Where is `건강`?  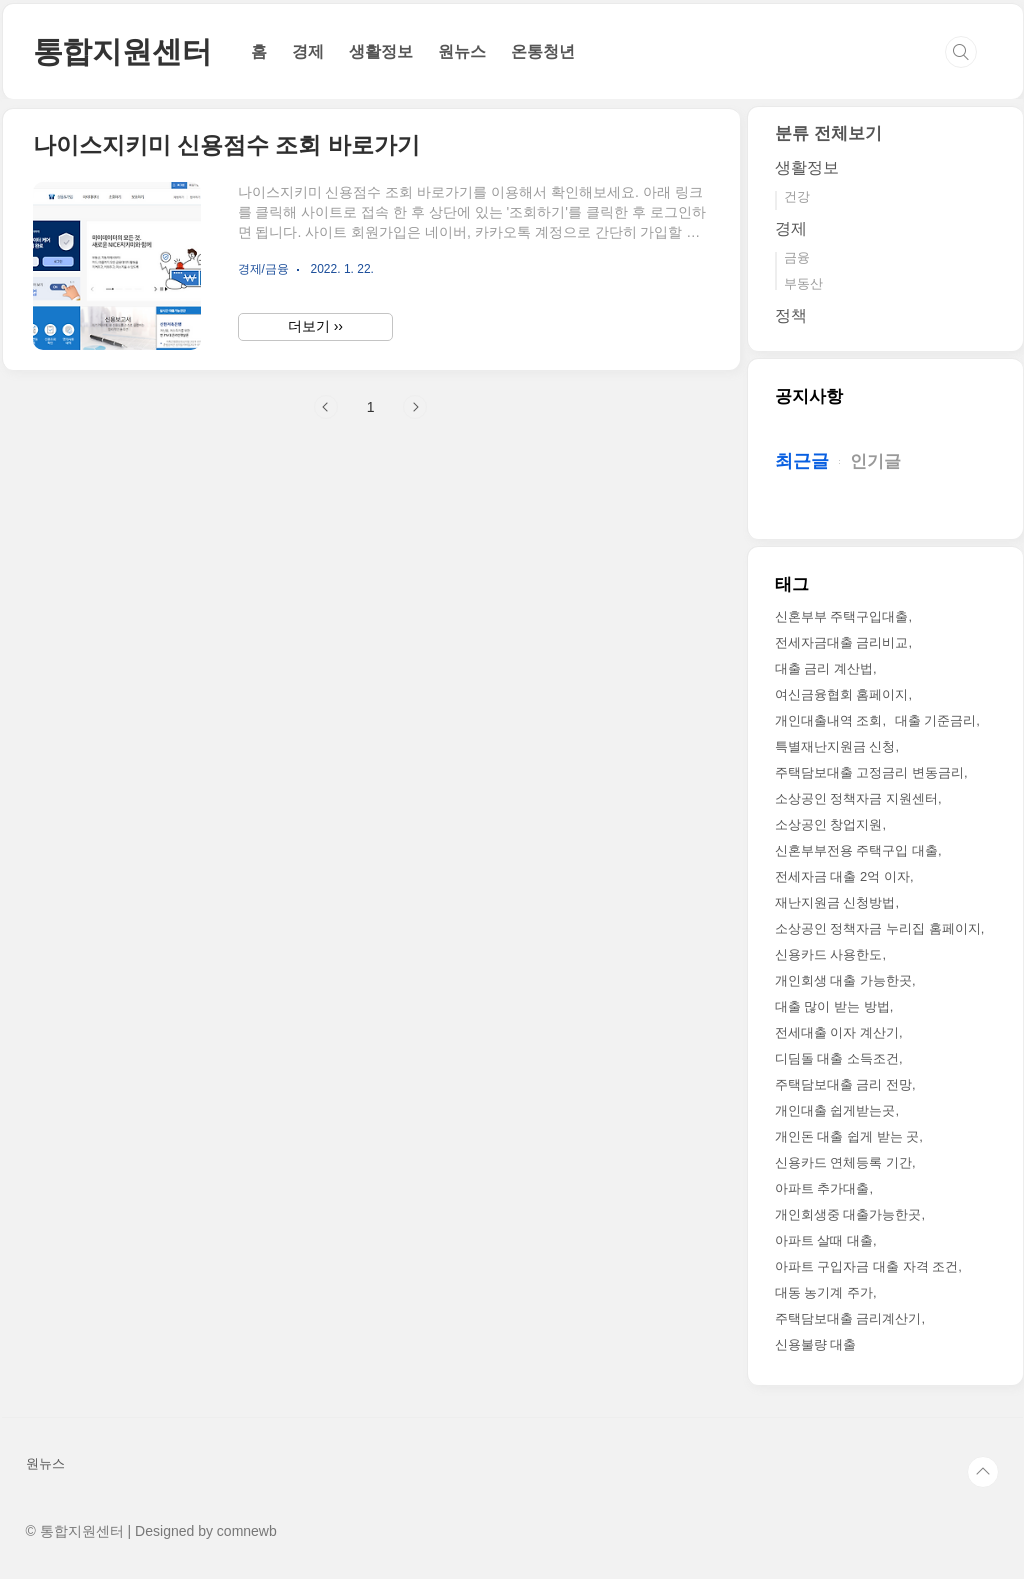
건강 is located at coordinates (797, 196).